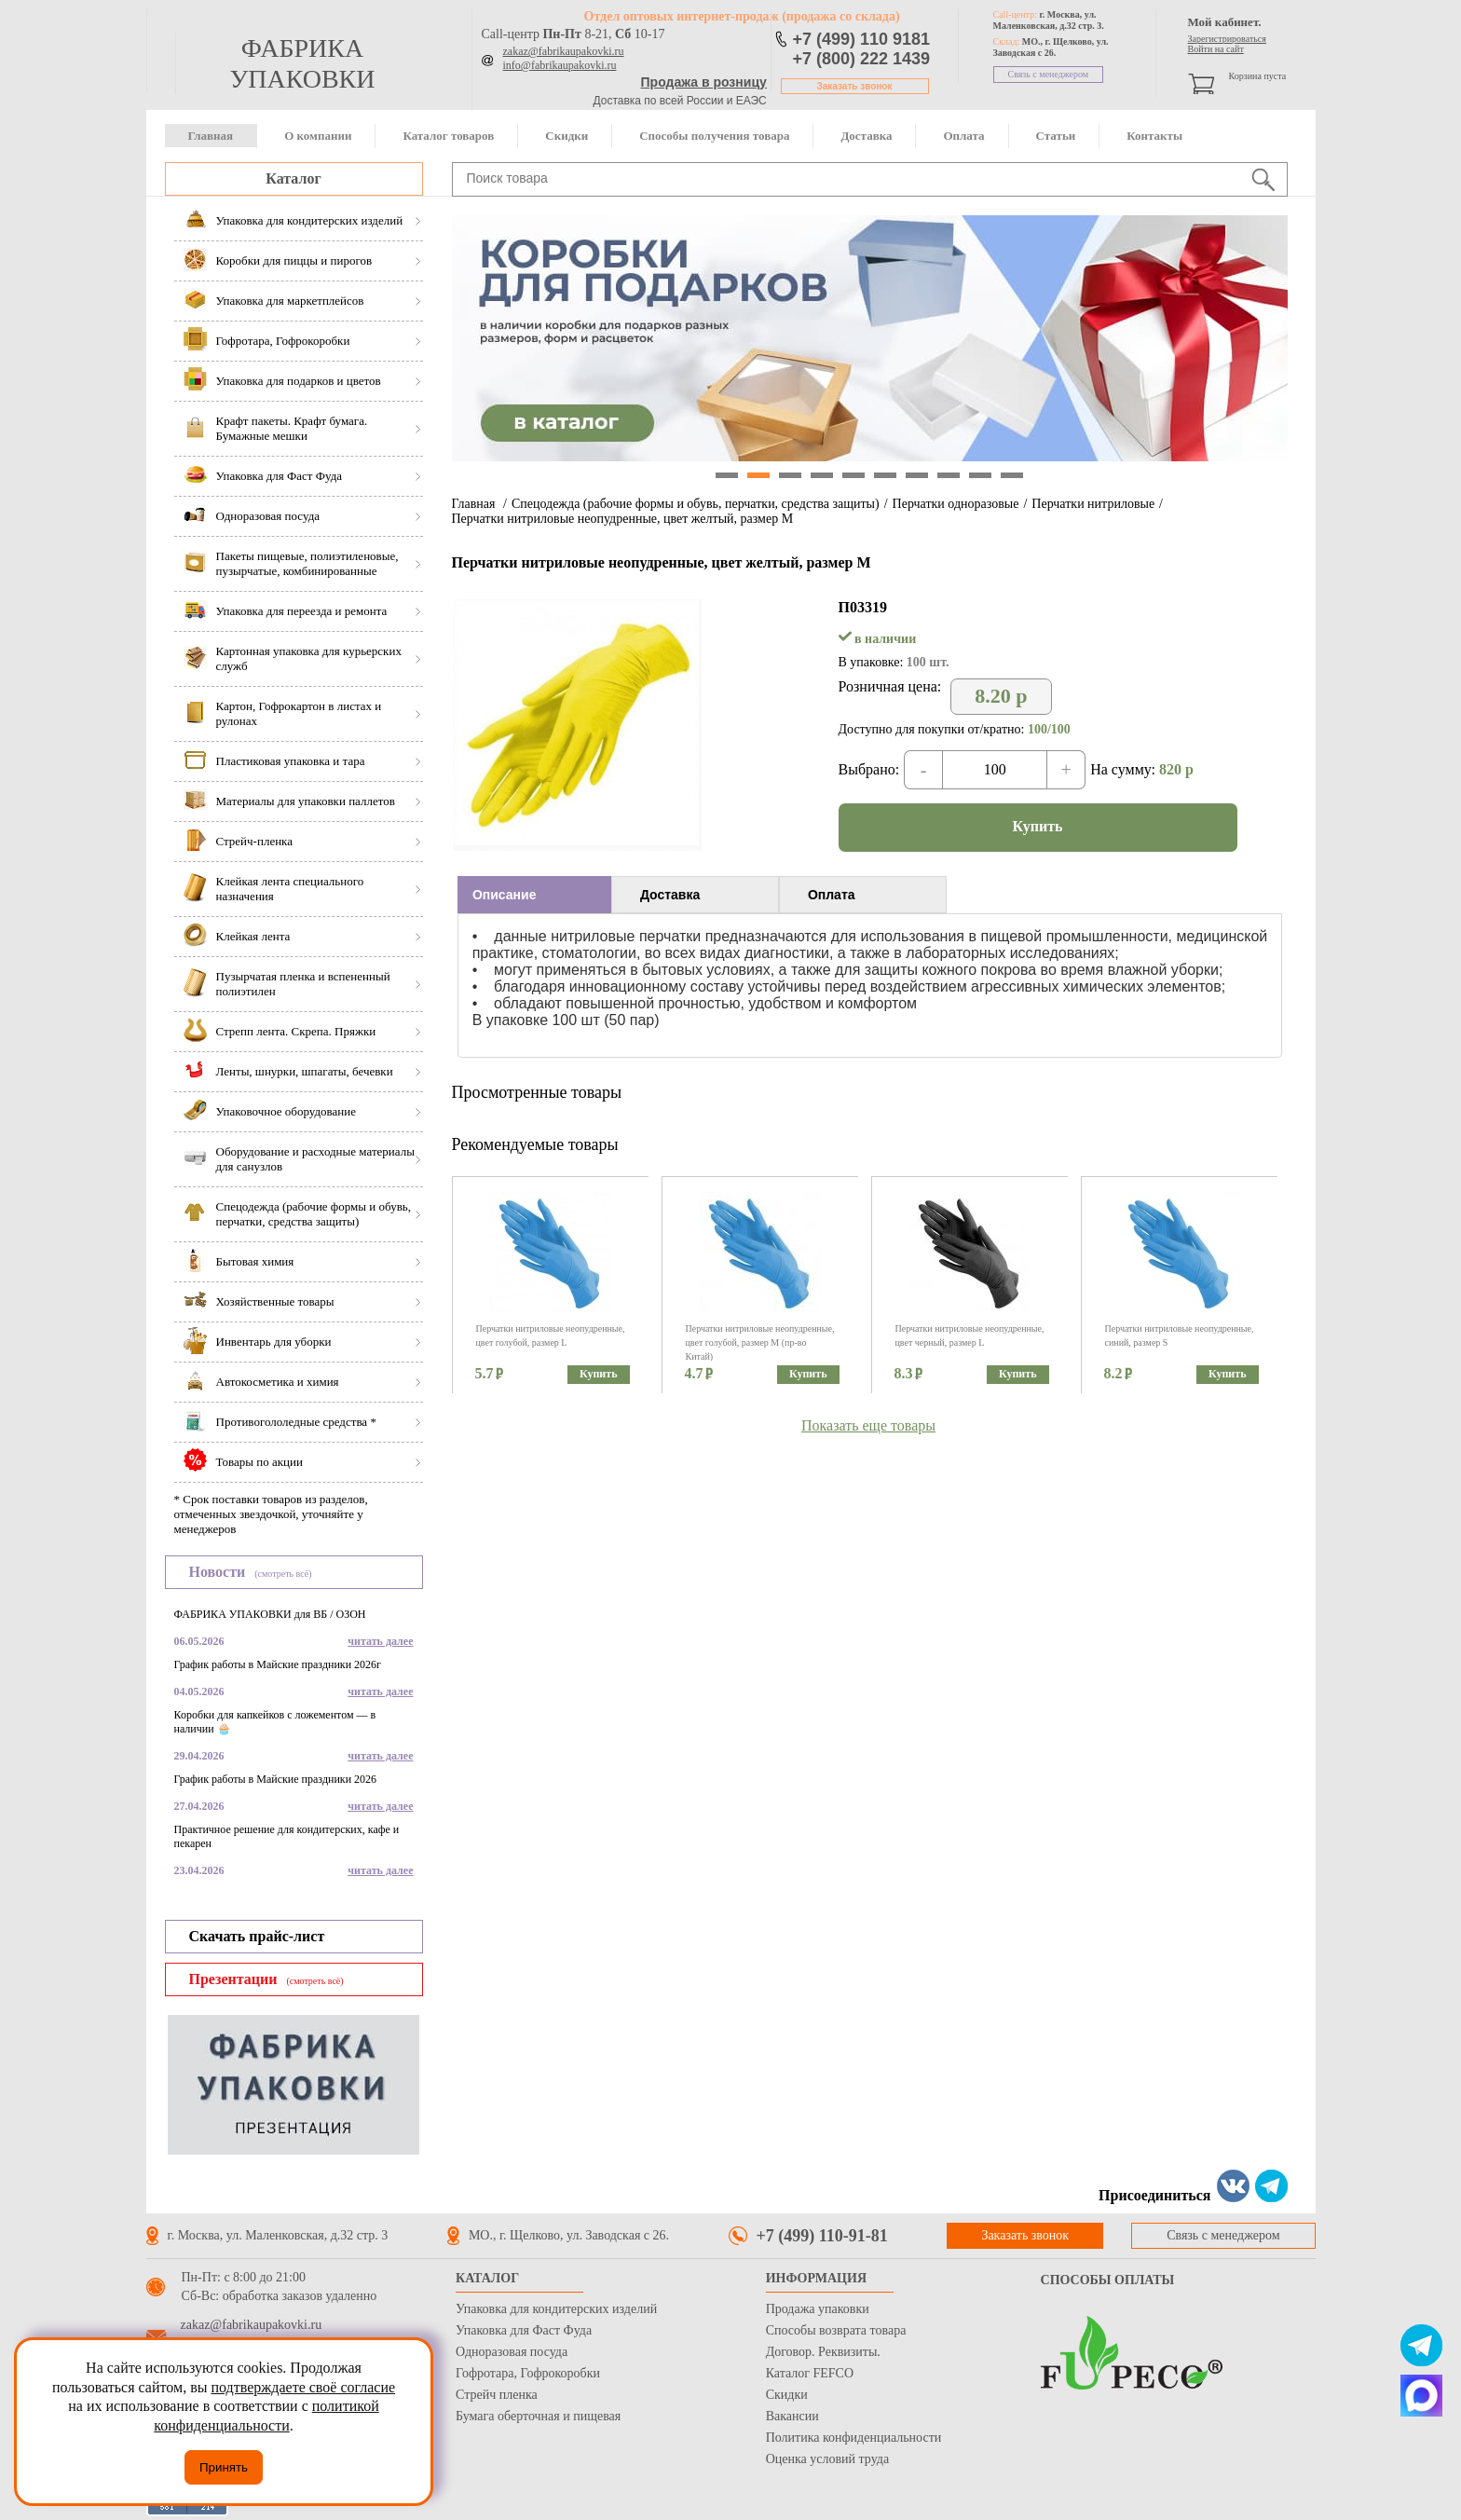 This screenshot has width=1461, height=2520. I want to click on читать далее, so click(380, 1641).